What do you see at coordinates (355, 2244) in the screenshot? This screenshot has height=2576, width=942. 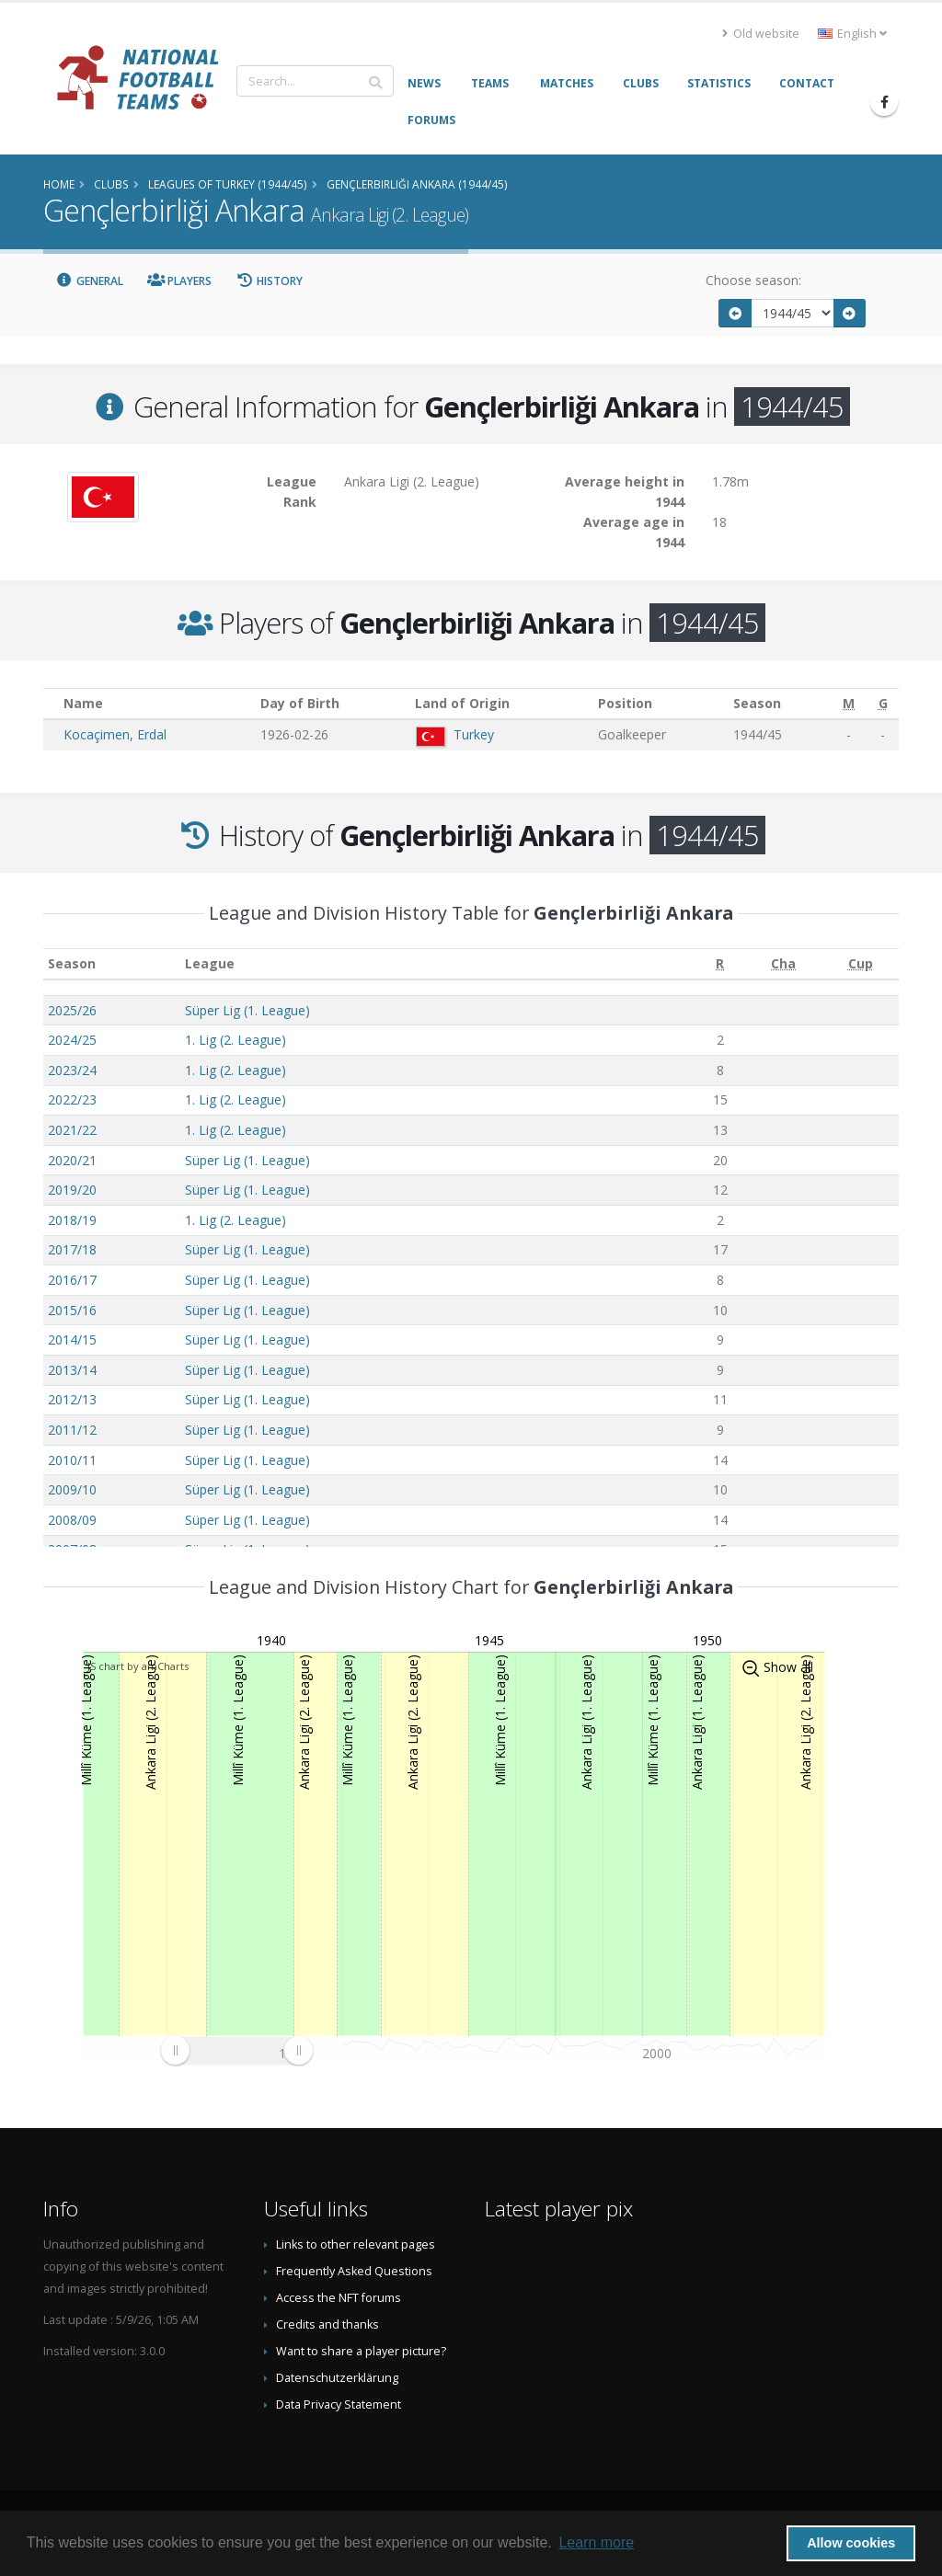 I see `Links to other relevant pages` at bounding box center [355, 2244].